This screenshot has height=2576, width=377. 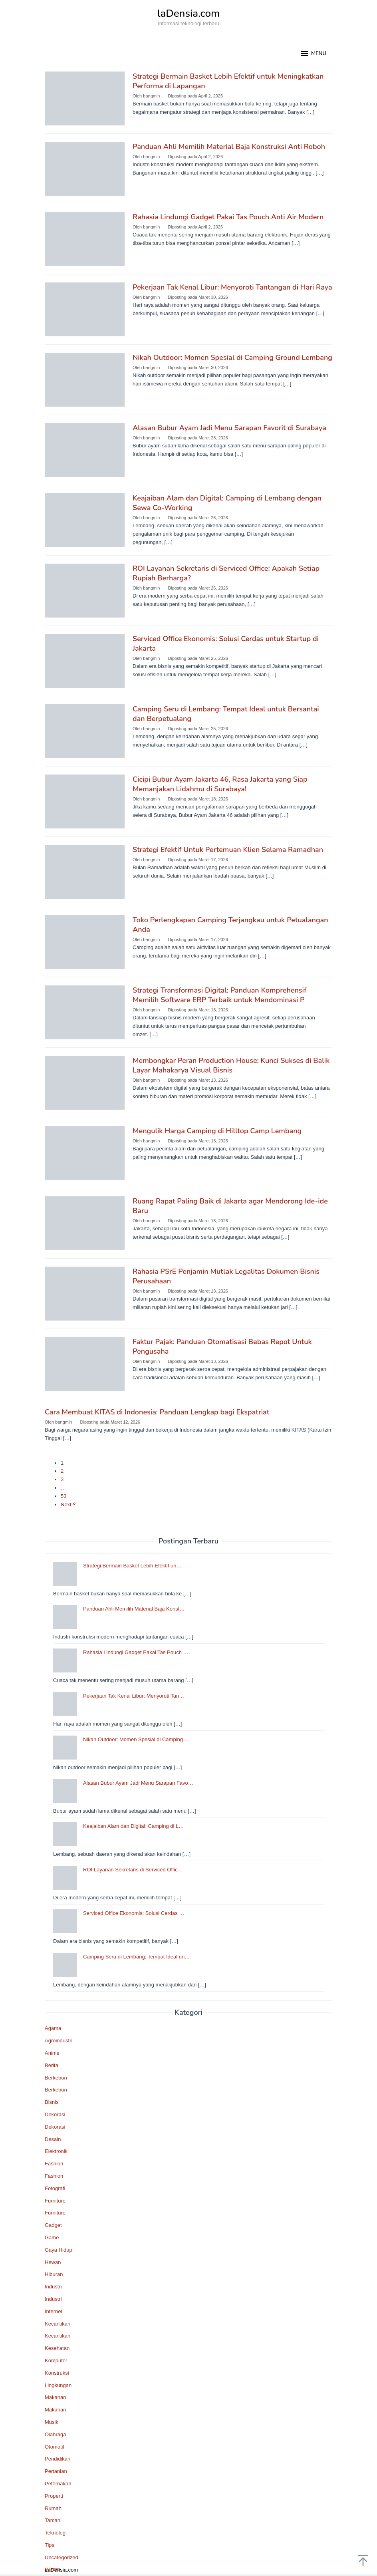 What do you see at coordinates (54, 2164) in the screenshot?
I see `Fashion` at bounding box center [54, 2164].